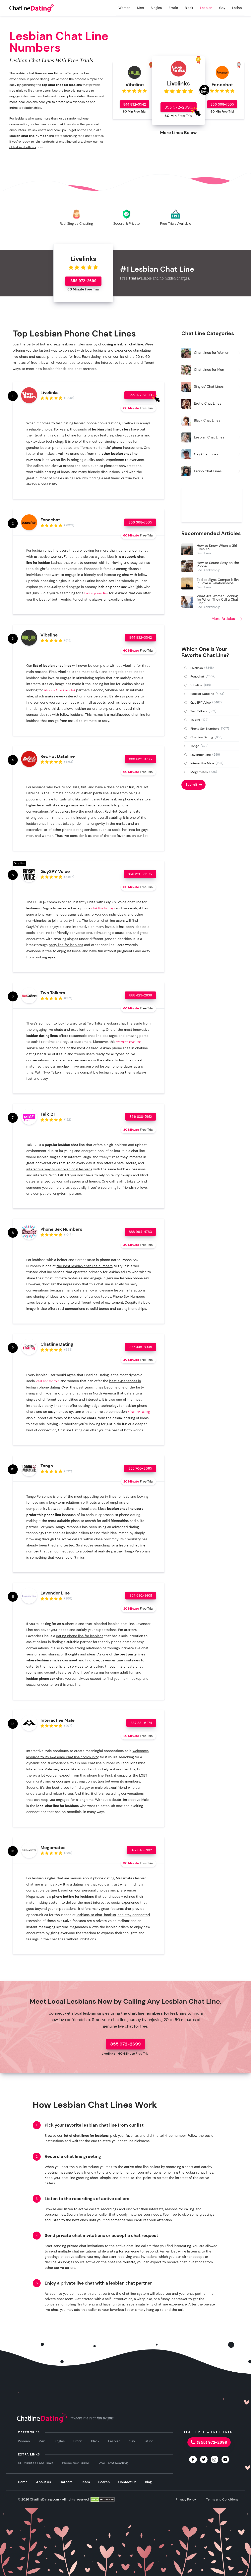  What do you see at coordinates (139, 1412) in the screenshot?
I see `Chatline Dating` at bounding box center [139, 1412].